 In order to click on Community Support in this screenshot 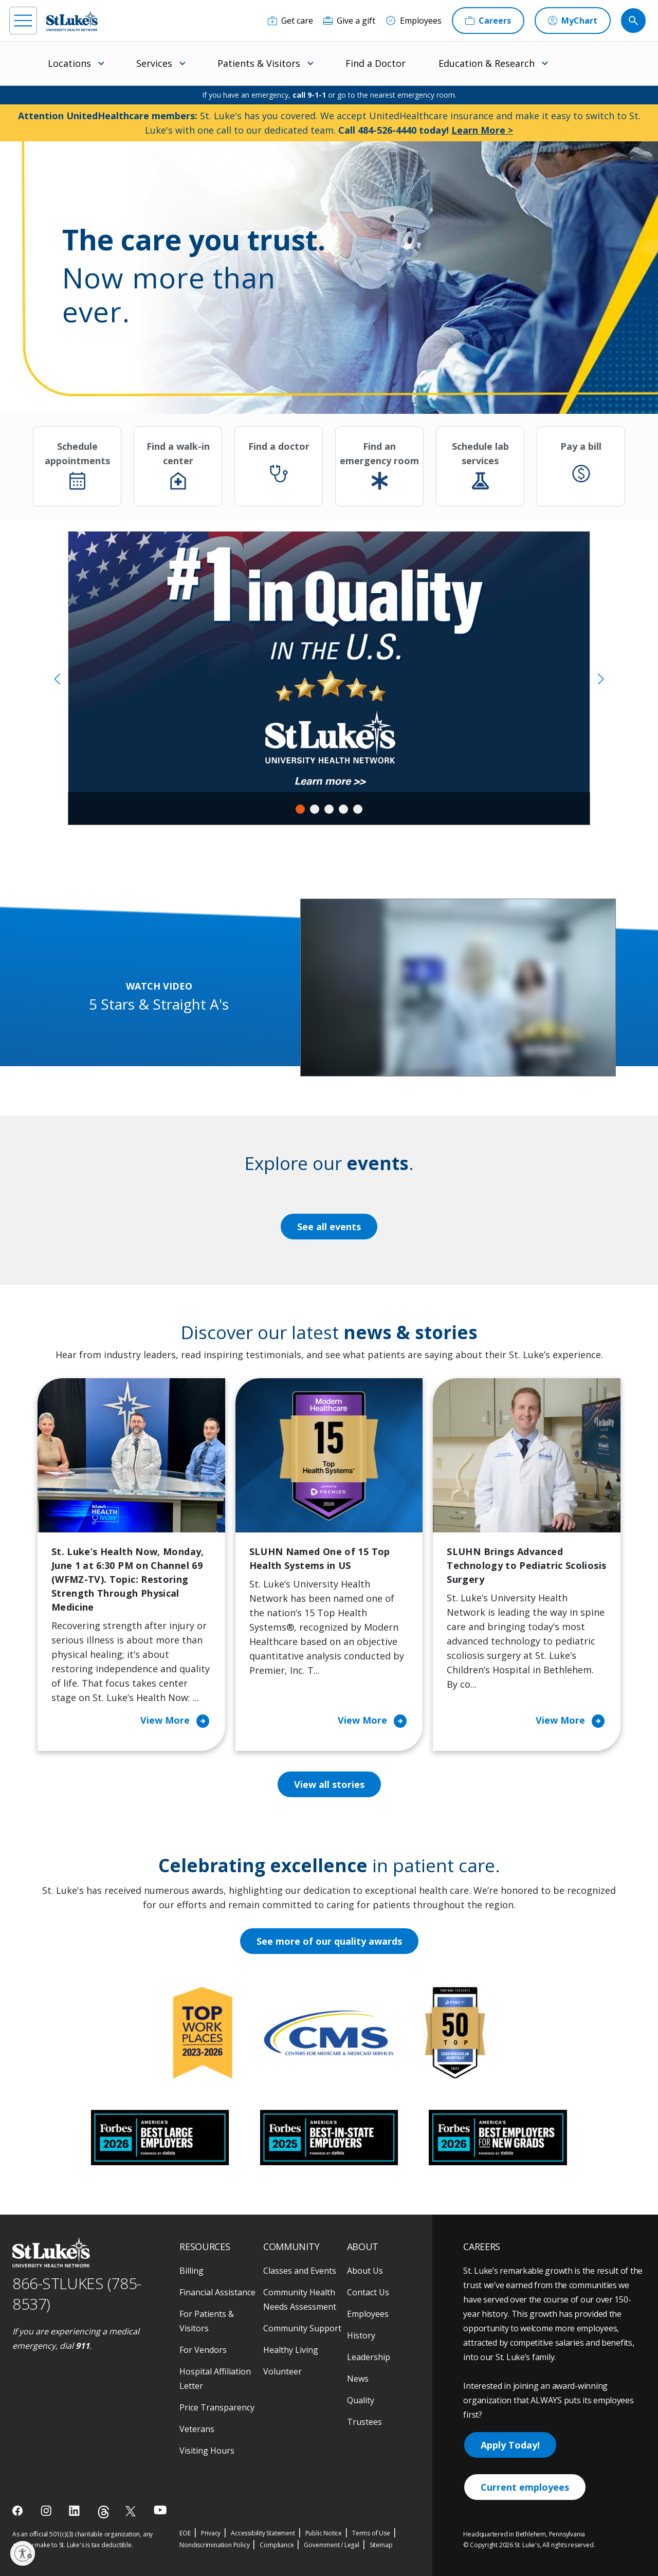, I will do `click(302, 2328)`.